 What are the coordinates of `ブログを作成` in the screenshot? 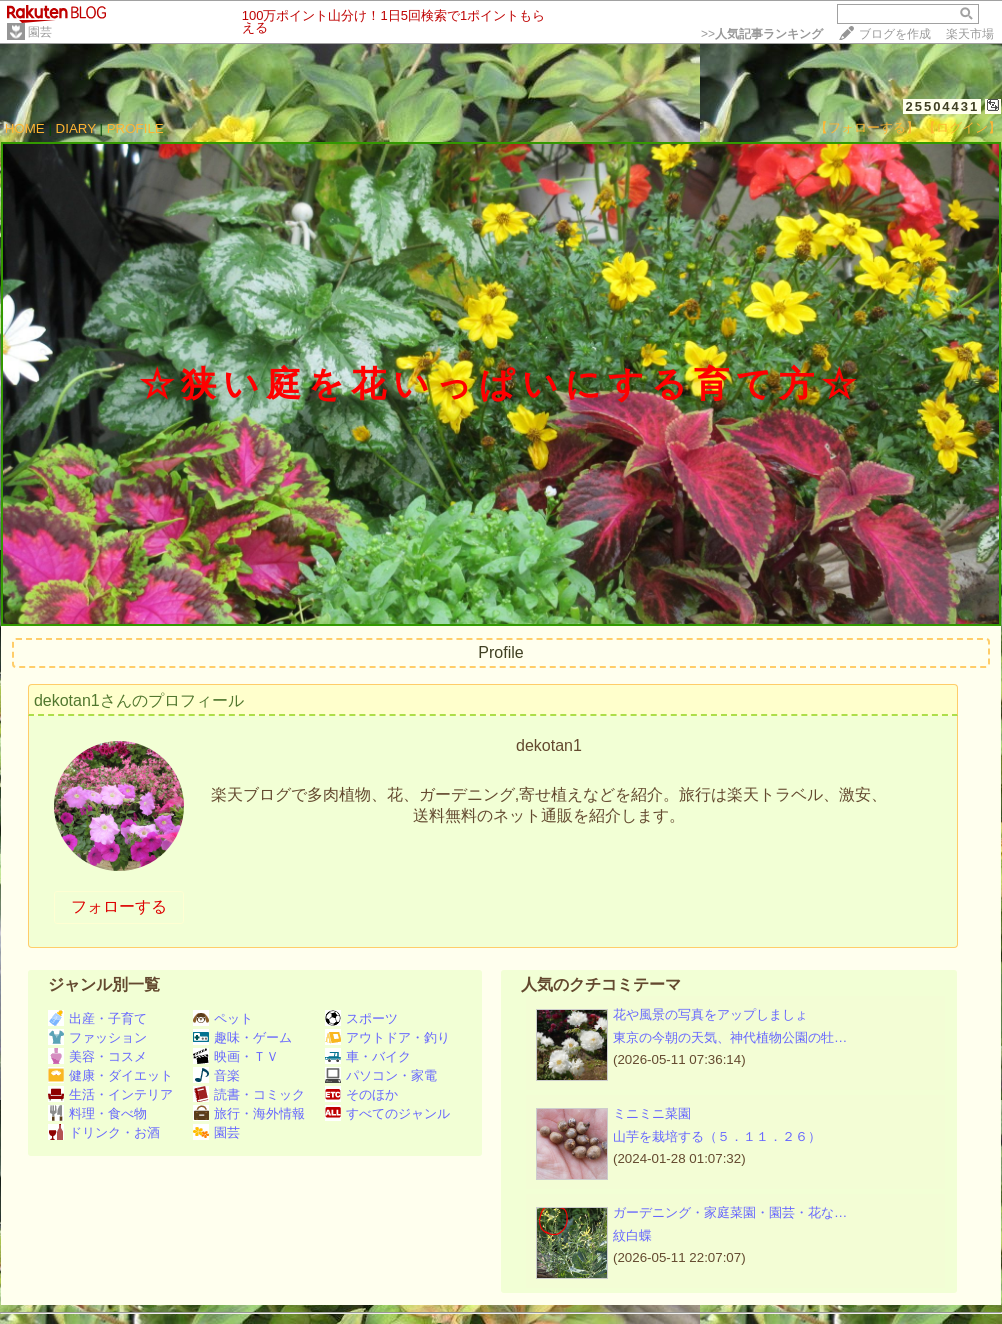 It's located at (895, 34).